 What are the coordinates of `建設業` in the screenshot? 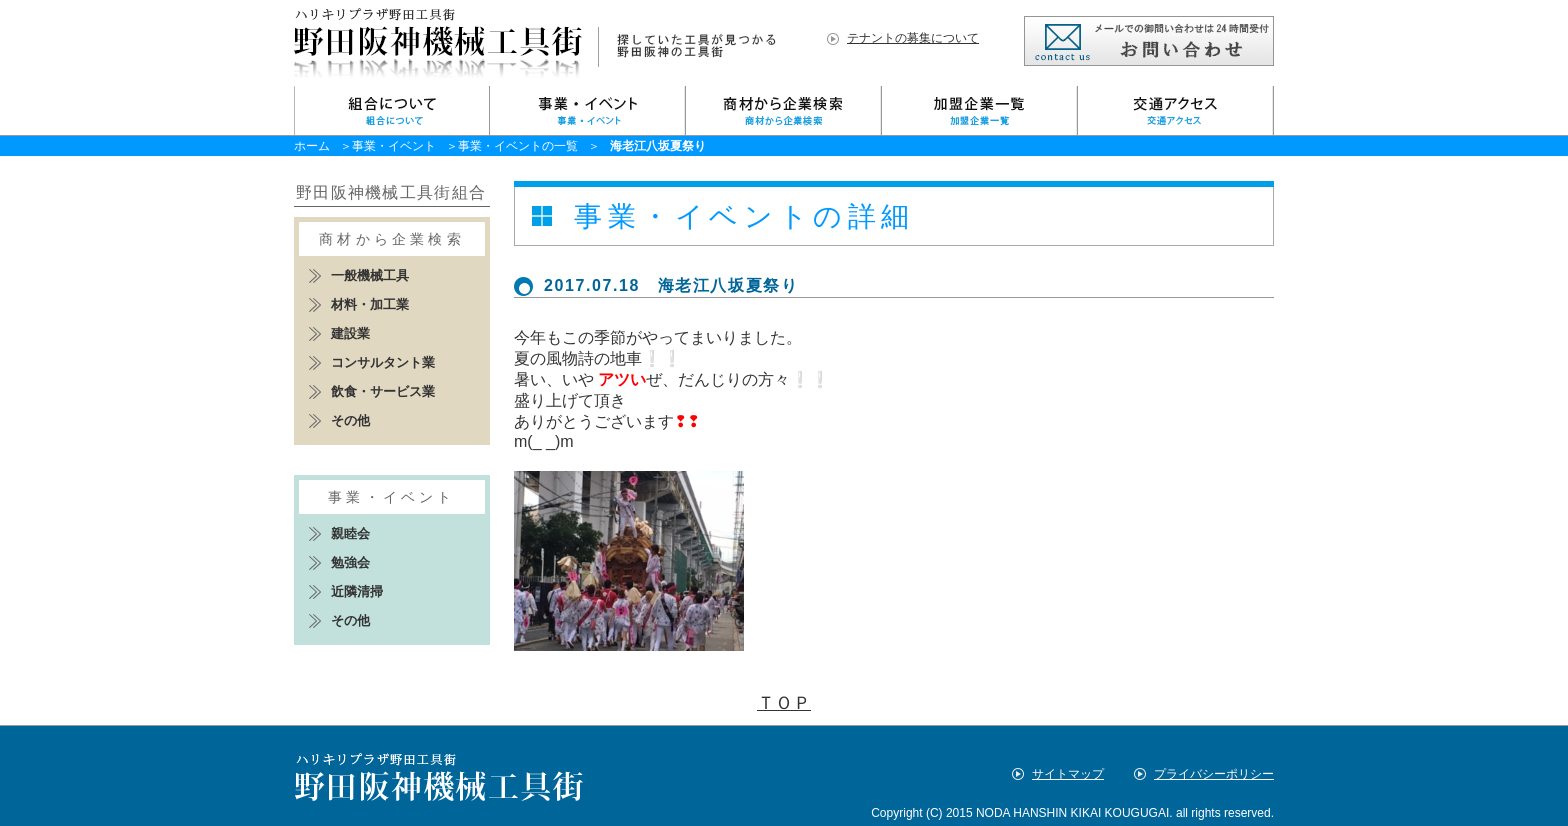 It's located at (350, 333).